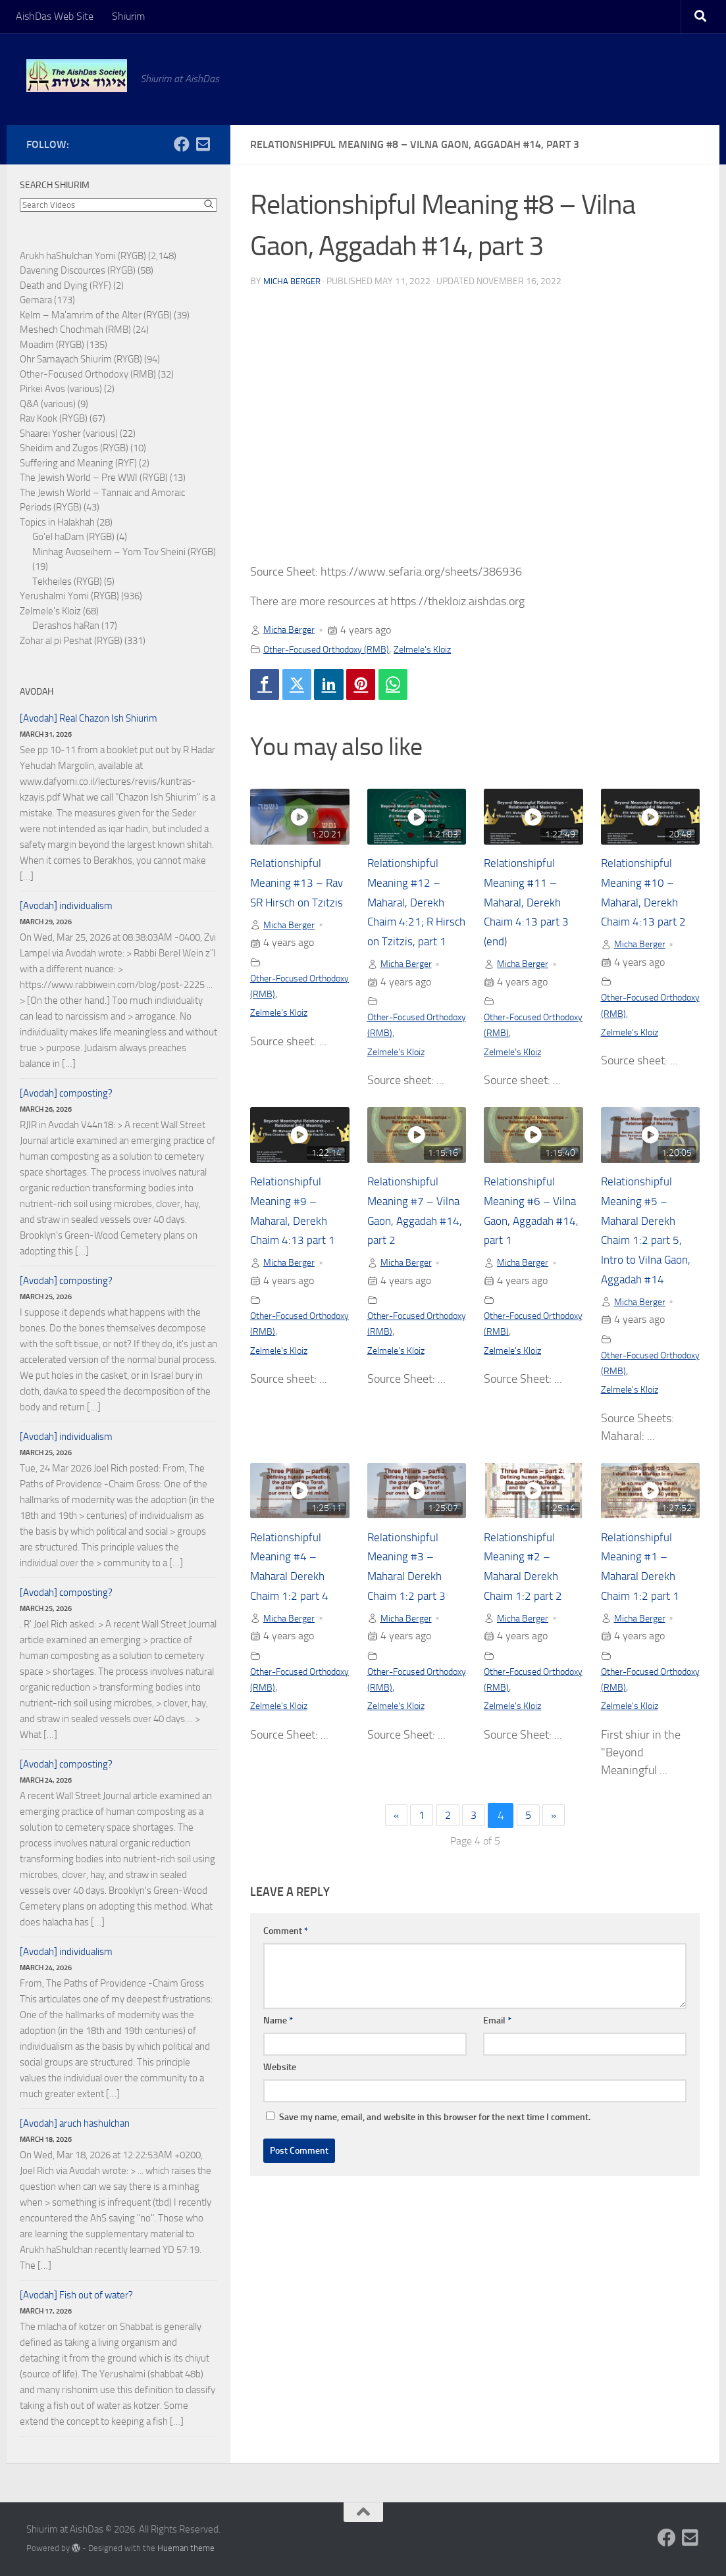  Describe the element at coordinates (75, 2123) in the screenshot. I see `[Avodah] aruch hashulchan` at that location.